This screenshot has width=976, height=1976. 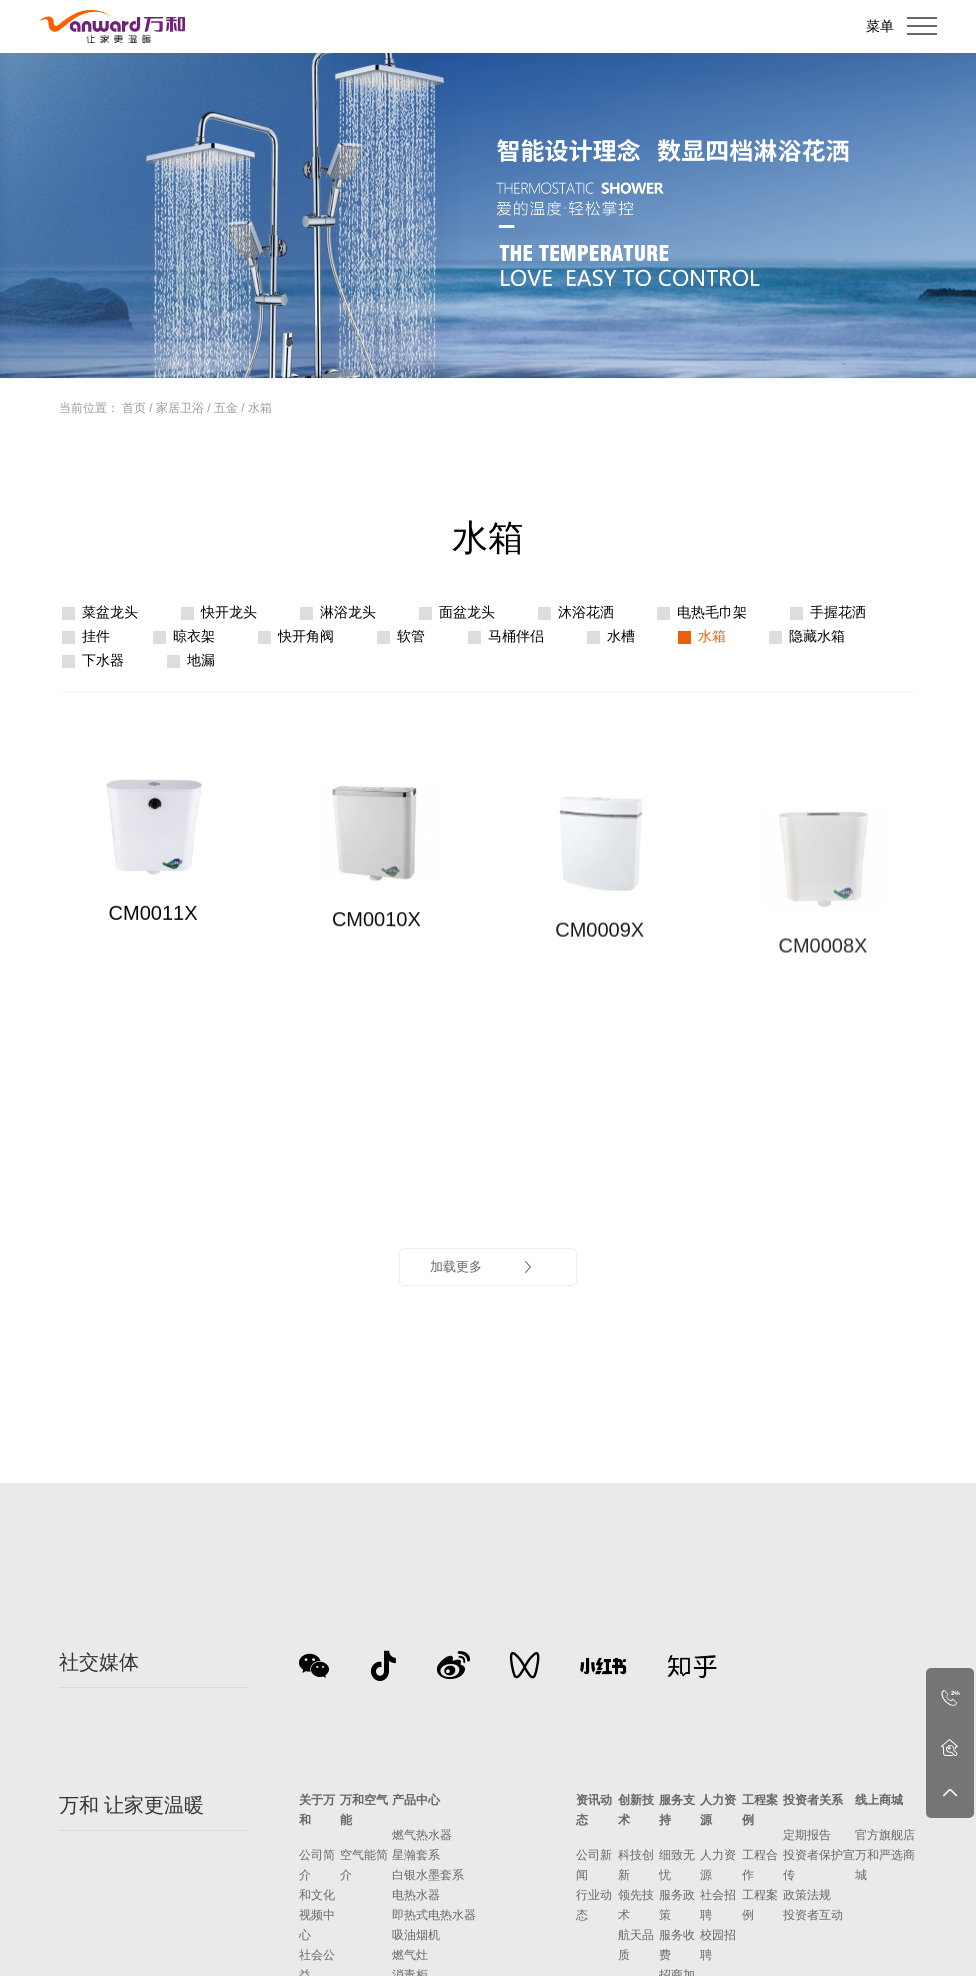 I want to click on 水槽, so click(x=621, y=636).